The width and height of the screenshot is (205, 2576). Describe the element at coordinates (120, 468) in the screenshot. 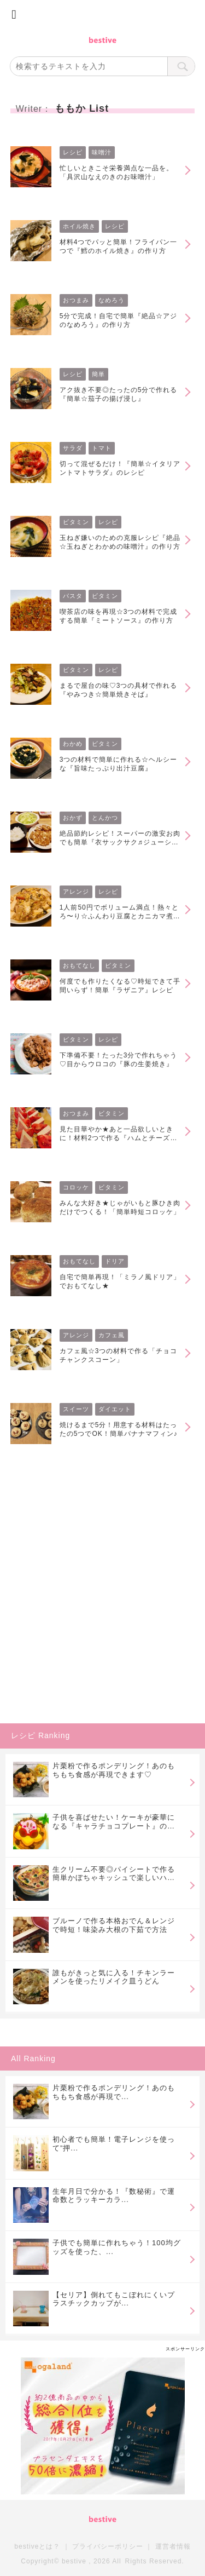

I see `切って混ぜるだけ！『簡単☆イタリアントマトサラダ』のレシピ` at that location.